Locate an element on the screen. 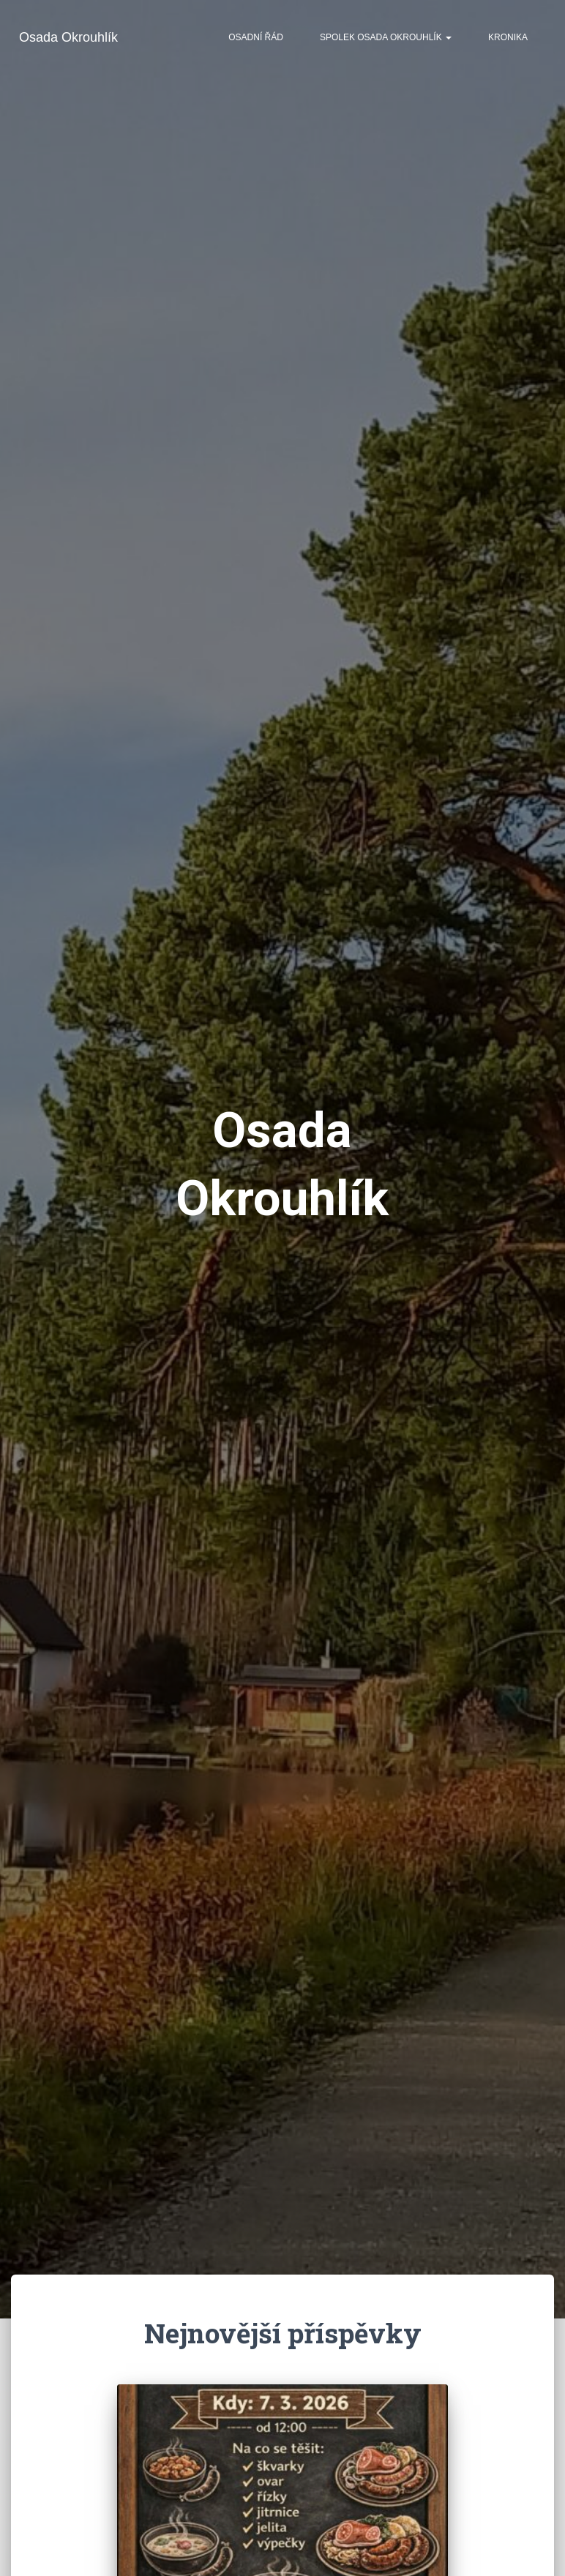 The width and height of the screenshot is (565, 2576). Osadní řád is located at coordinates (255, 37).